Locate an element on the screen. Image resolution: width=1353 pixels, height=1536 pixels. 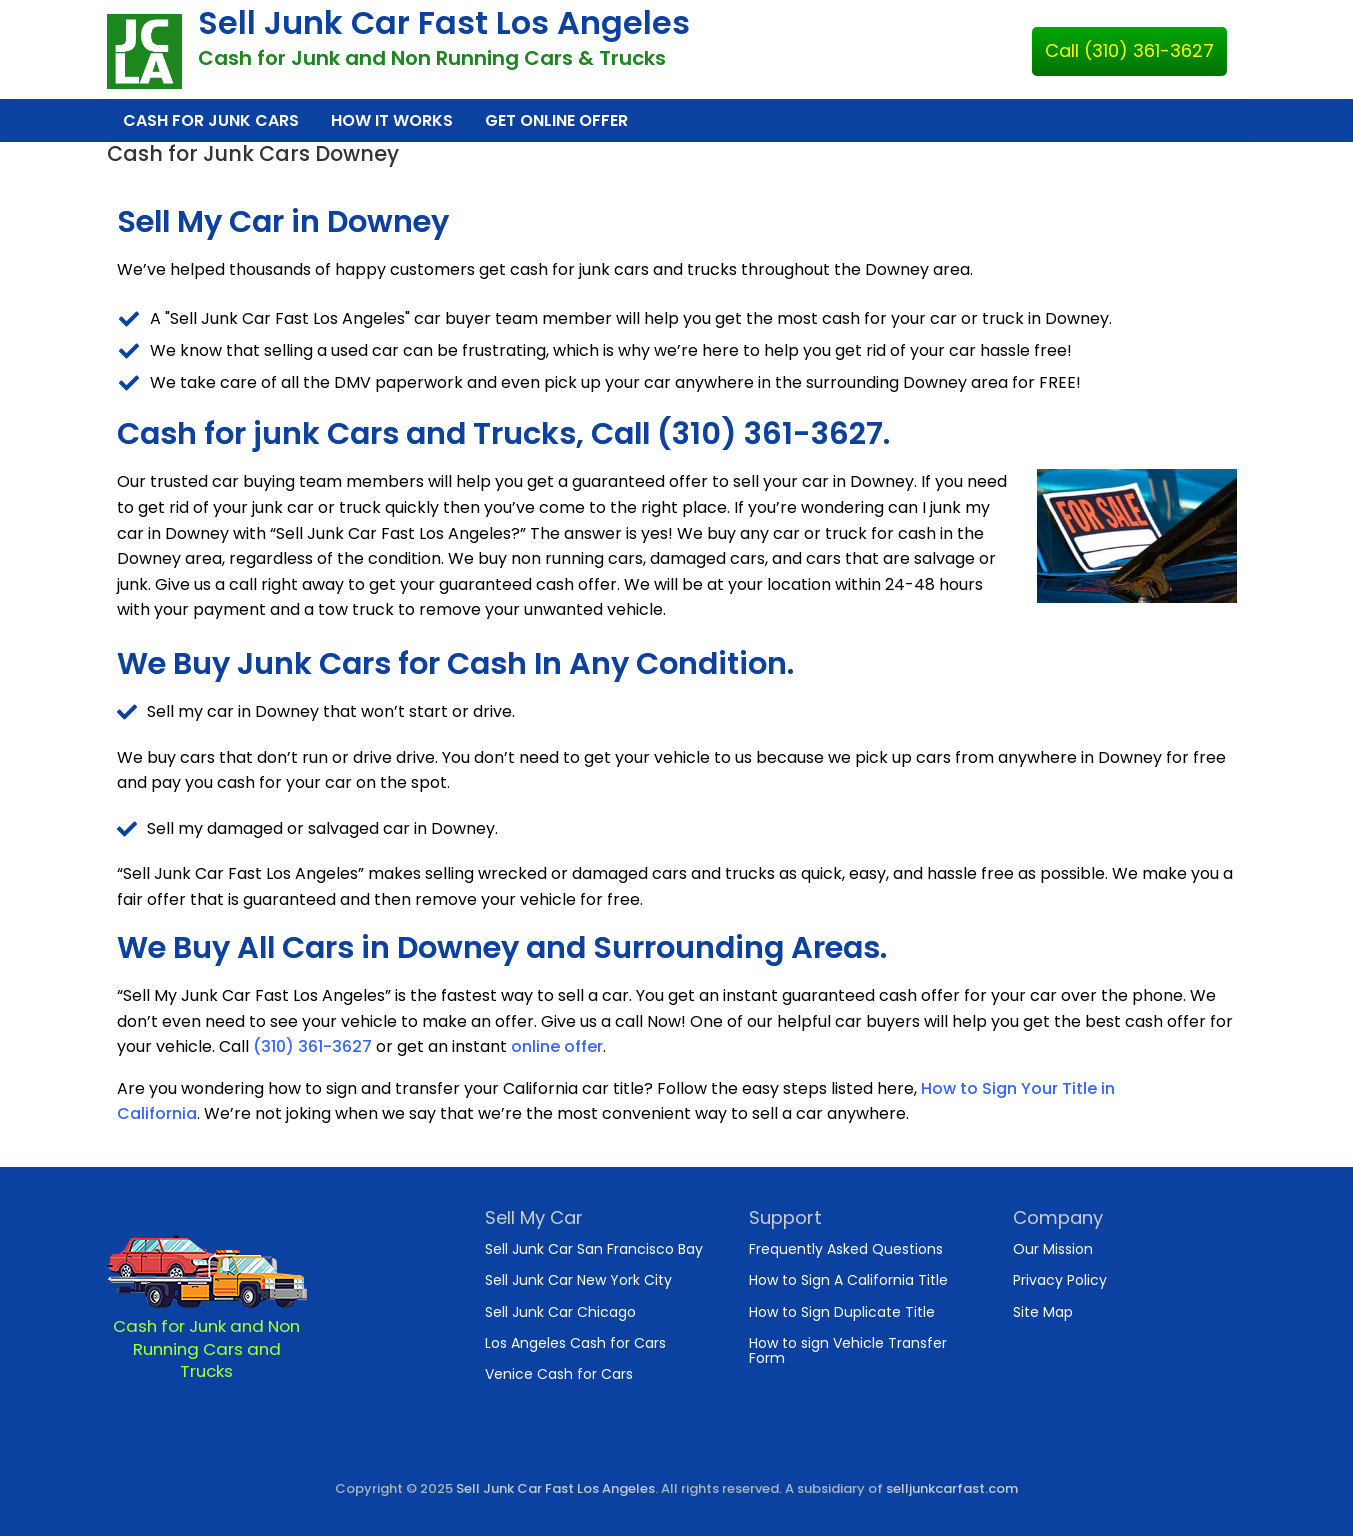
Sell Junk Car New York City is located at coordinates (578, 1280).